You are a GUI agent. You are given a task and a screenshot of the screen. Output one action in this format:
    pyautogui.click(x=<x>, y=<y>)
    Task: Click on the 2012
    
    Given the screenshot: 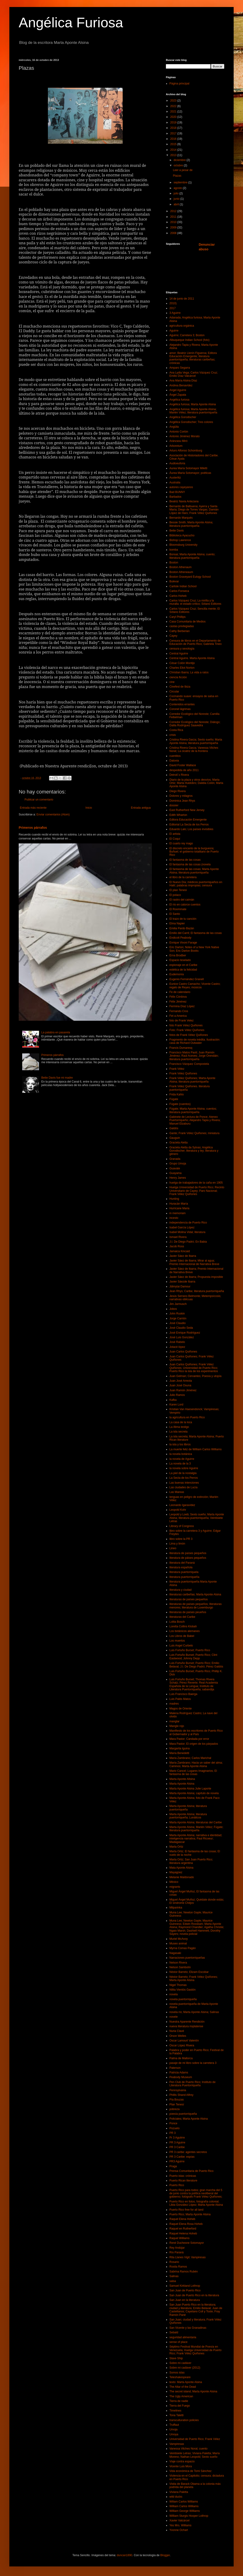 What is the action you would take?
    pyautogui.click(x=173, y=211)
    